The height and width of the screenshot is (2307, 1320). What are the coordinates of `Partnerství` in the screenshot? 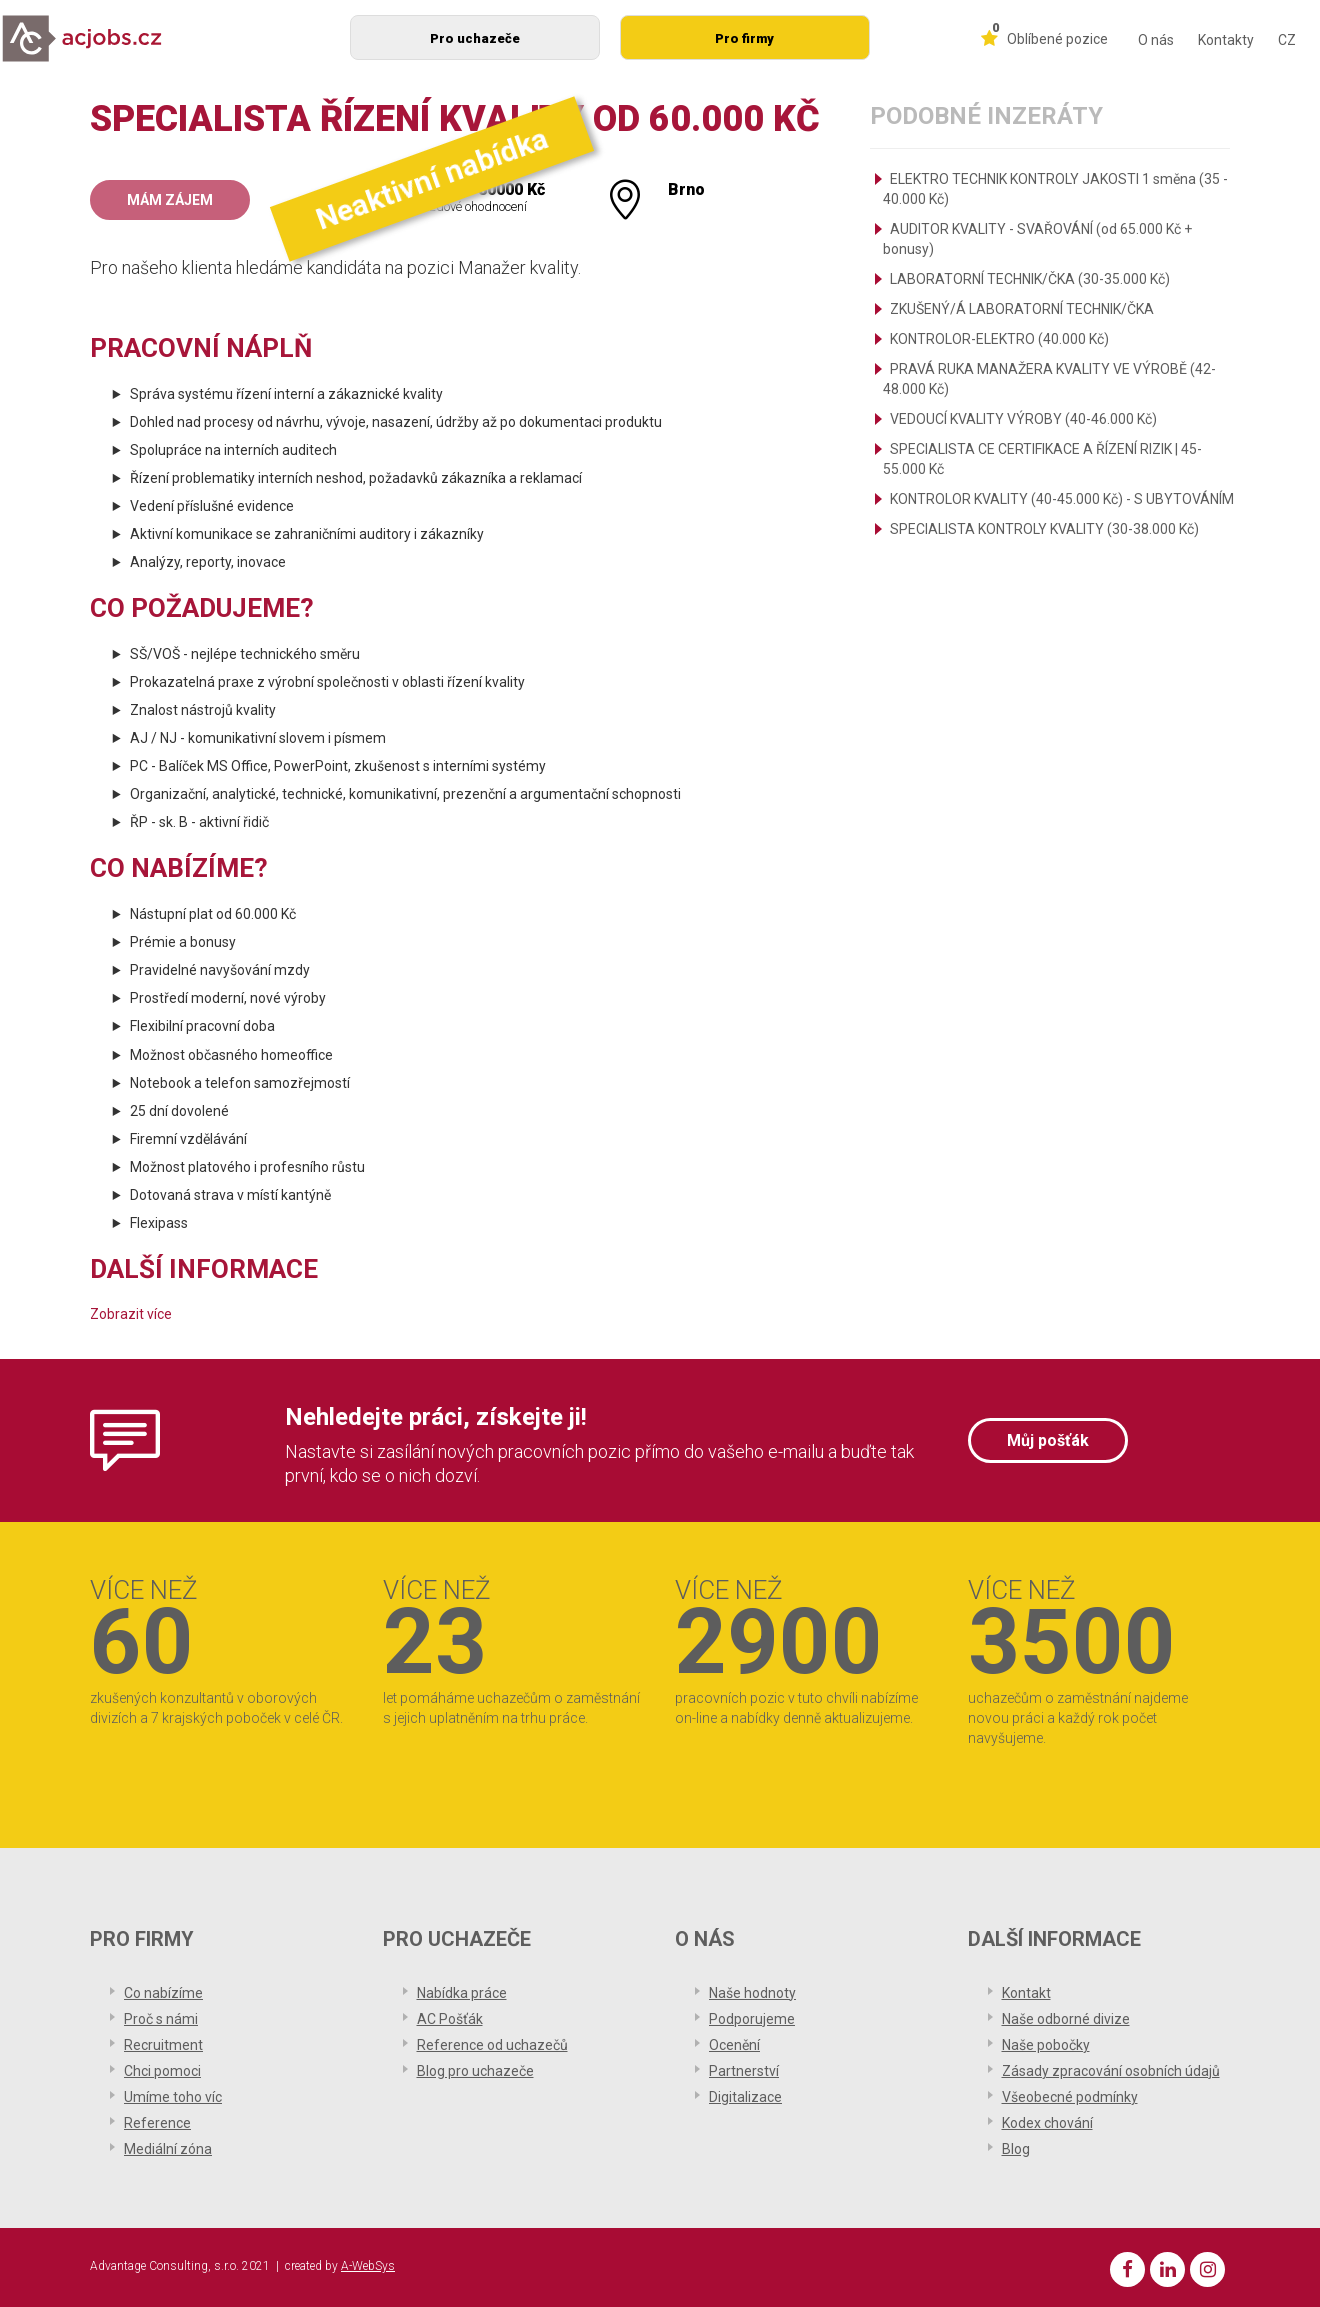 It's located at (744, 2071).